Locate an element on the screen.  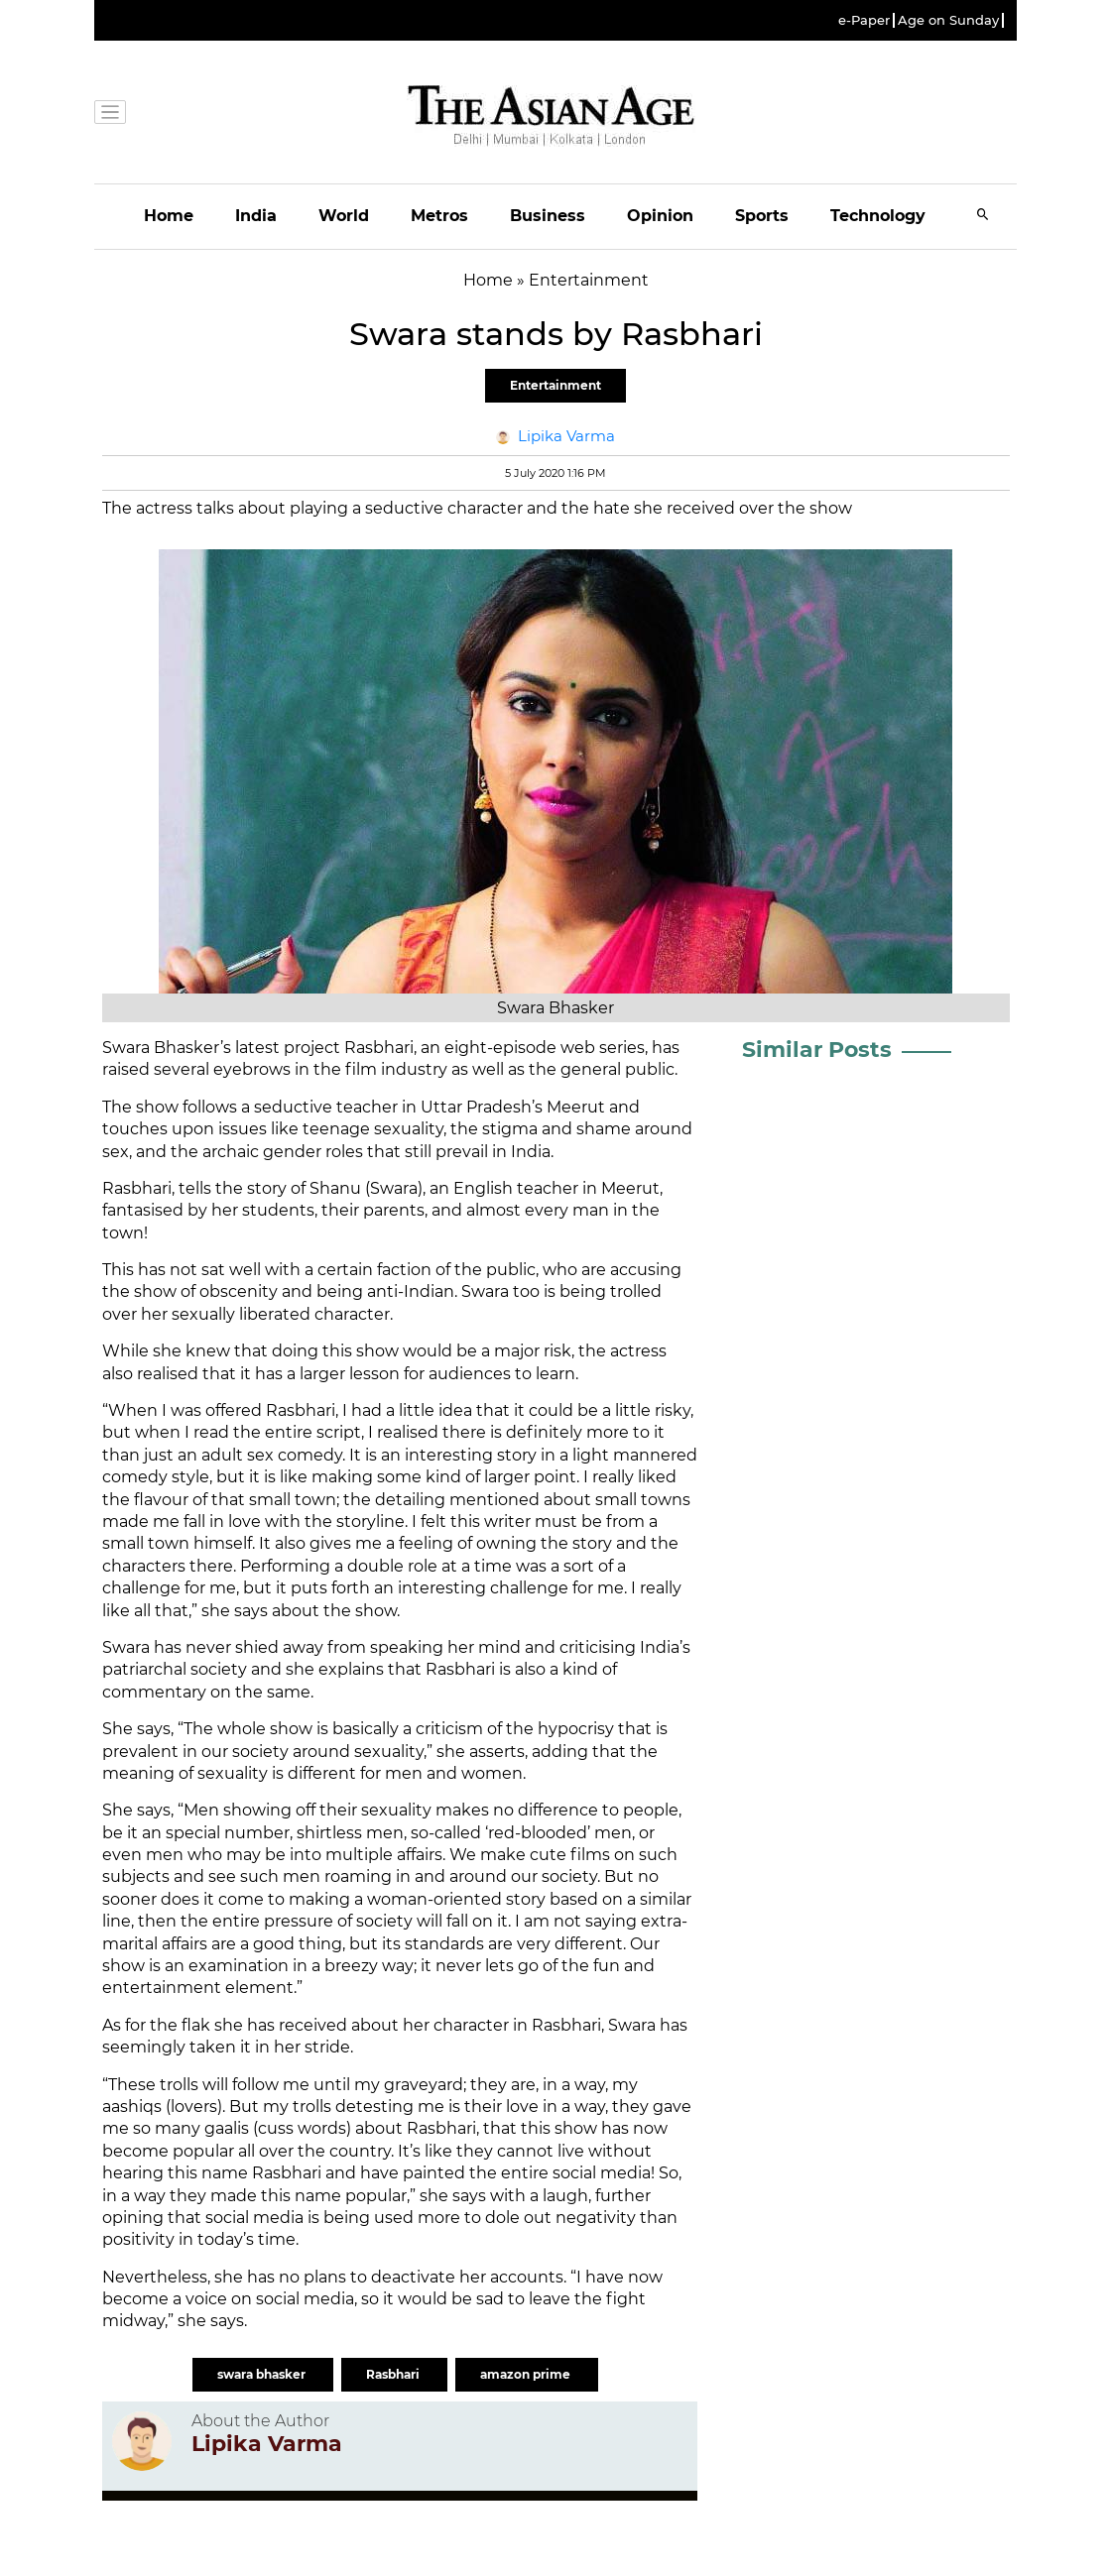
Opinion is located at coordinates (660, 215).